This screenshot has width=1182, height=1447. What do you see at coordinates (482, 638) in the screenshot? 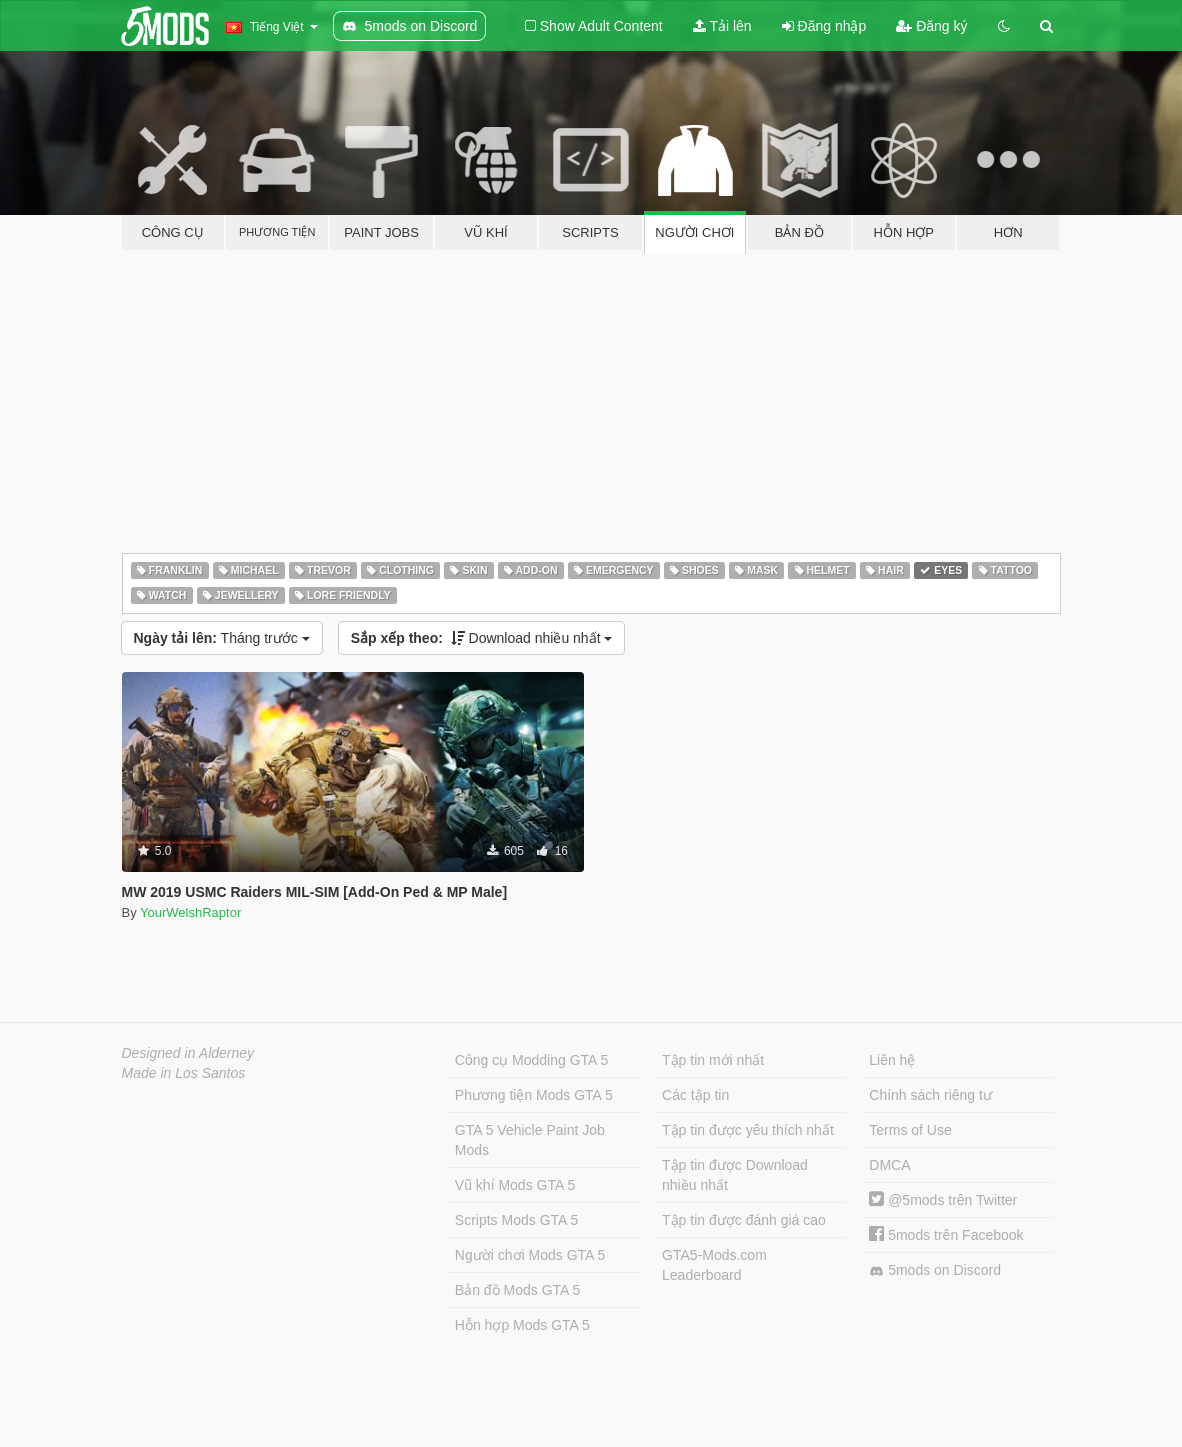
I see `Download nhiều nhất` at bounding box center [482, 638].